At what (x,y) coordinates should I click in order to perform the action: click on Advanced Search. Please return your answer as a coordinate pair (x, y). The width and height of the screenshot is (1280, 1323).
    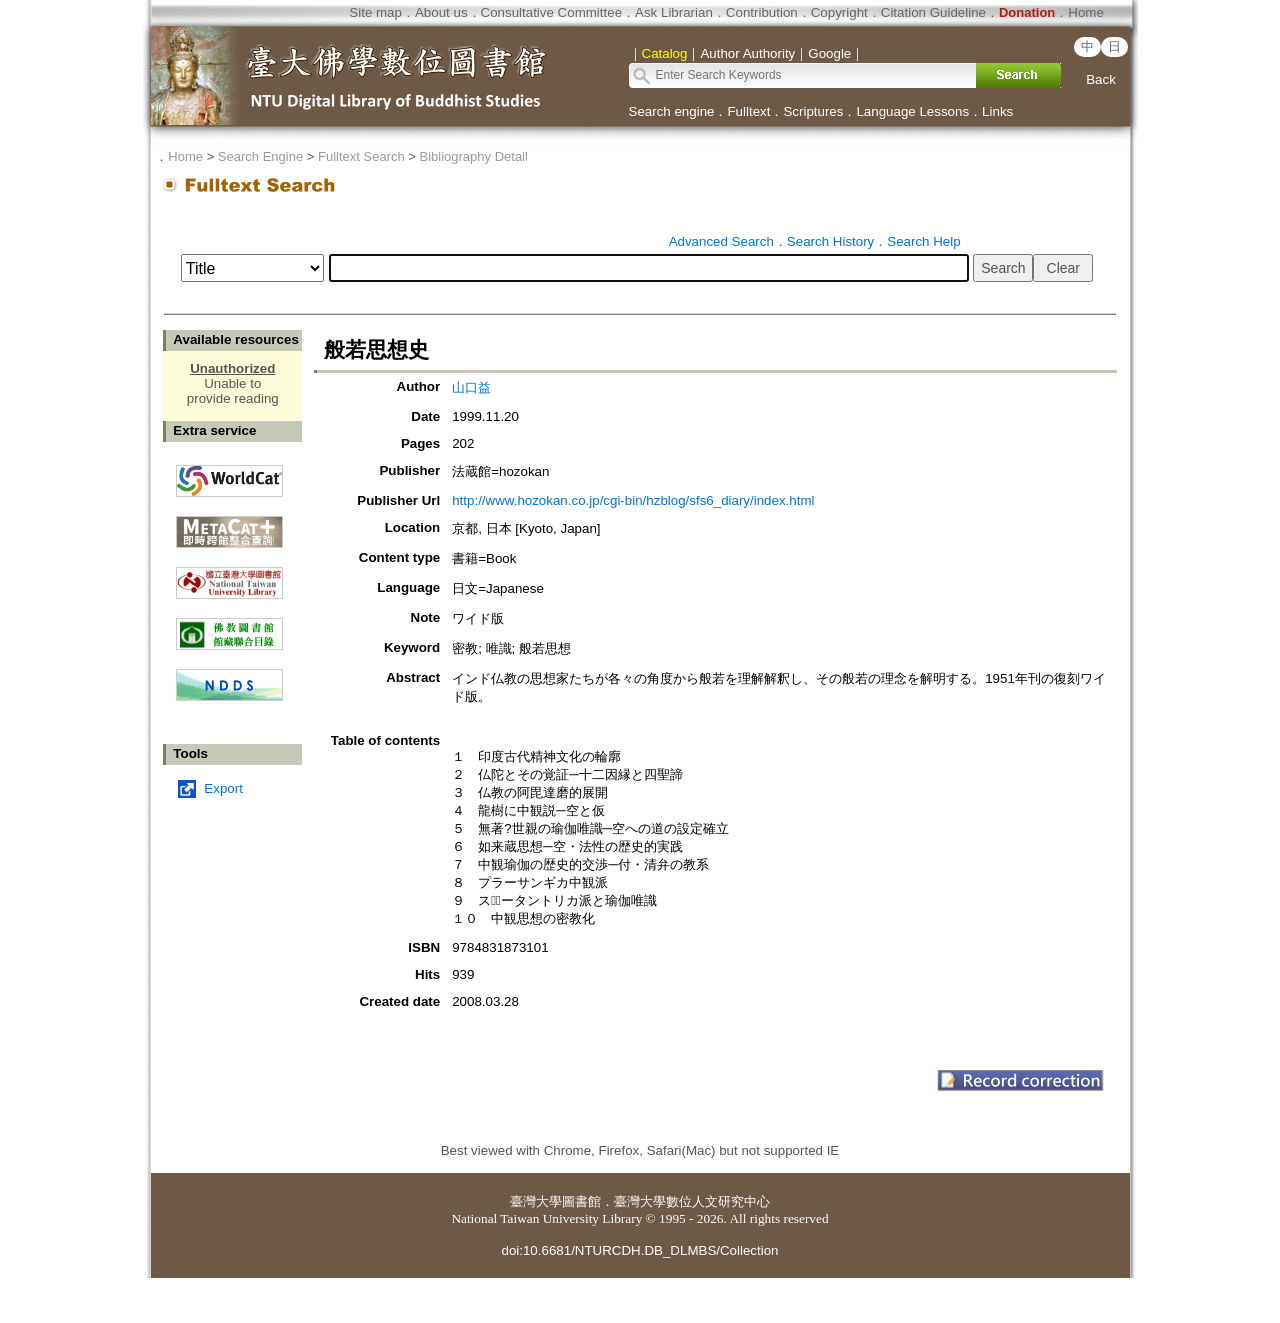
    Looking at the image, I should click on (721, 241).